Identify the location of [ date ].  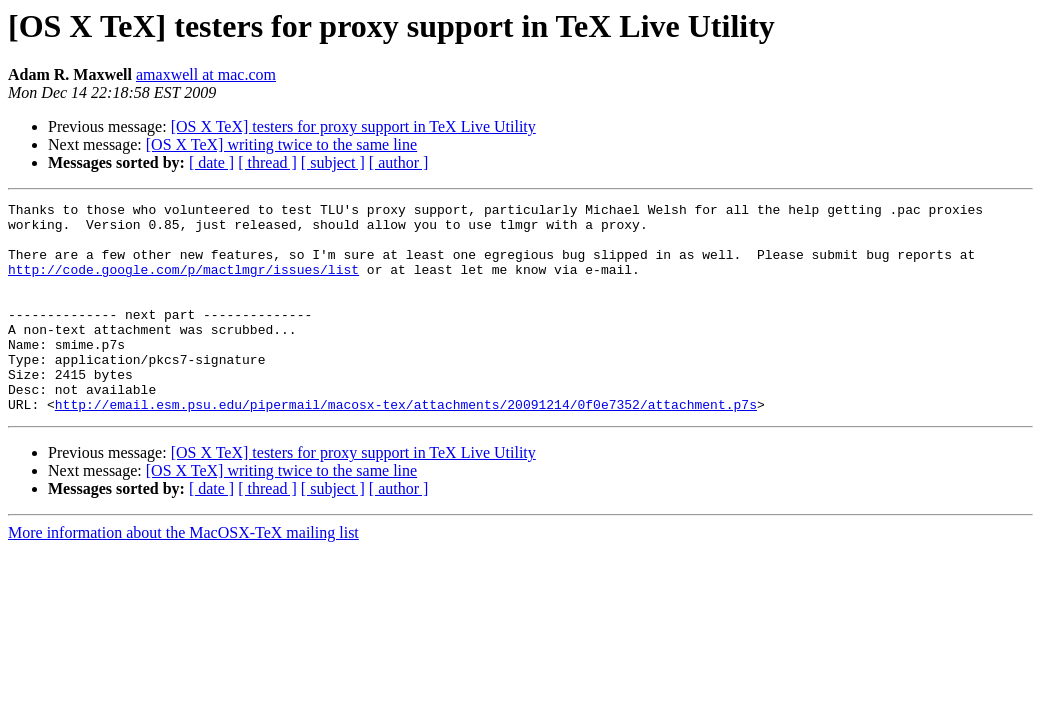
(211, 162).